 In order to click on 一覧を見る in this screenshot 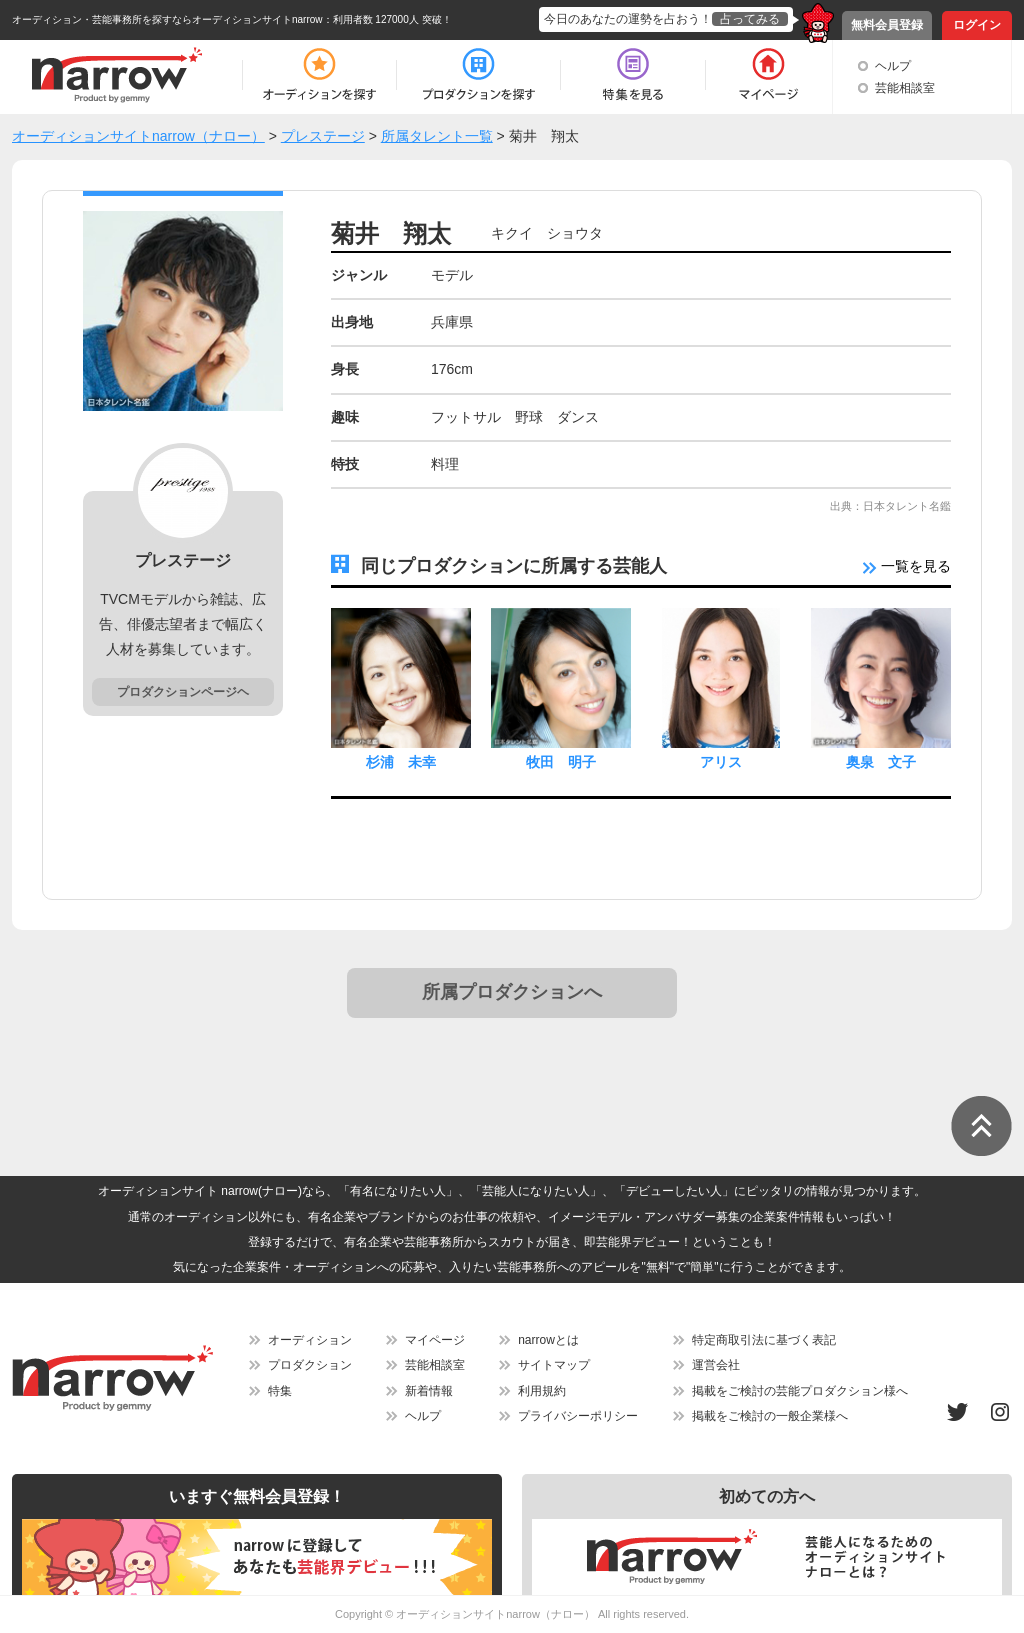, I will do `click(907, 566)`.